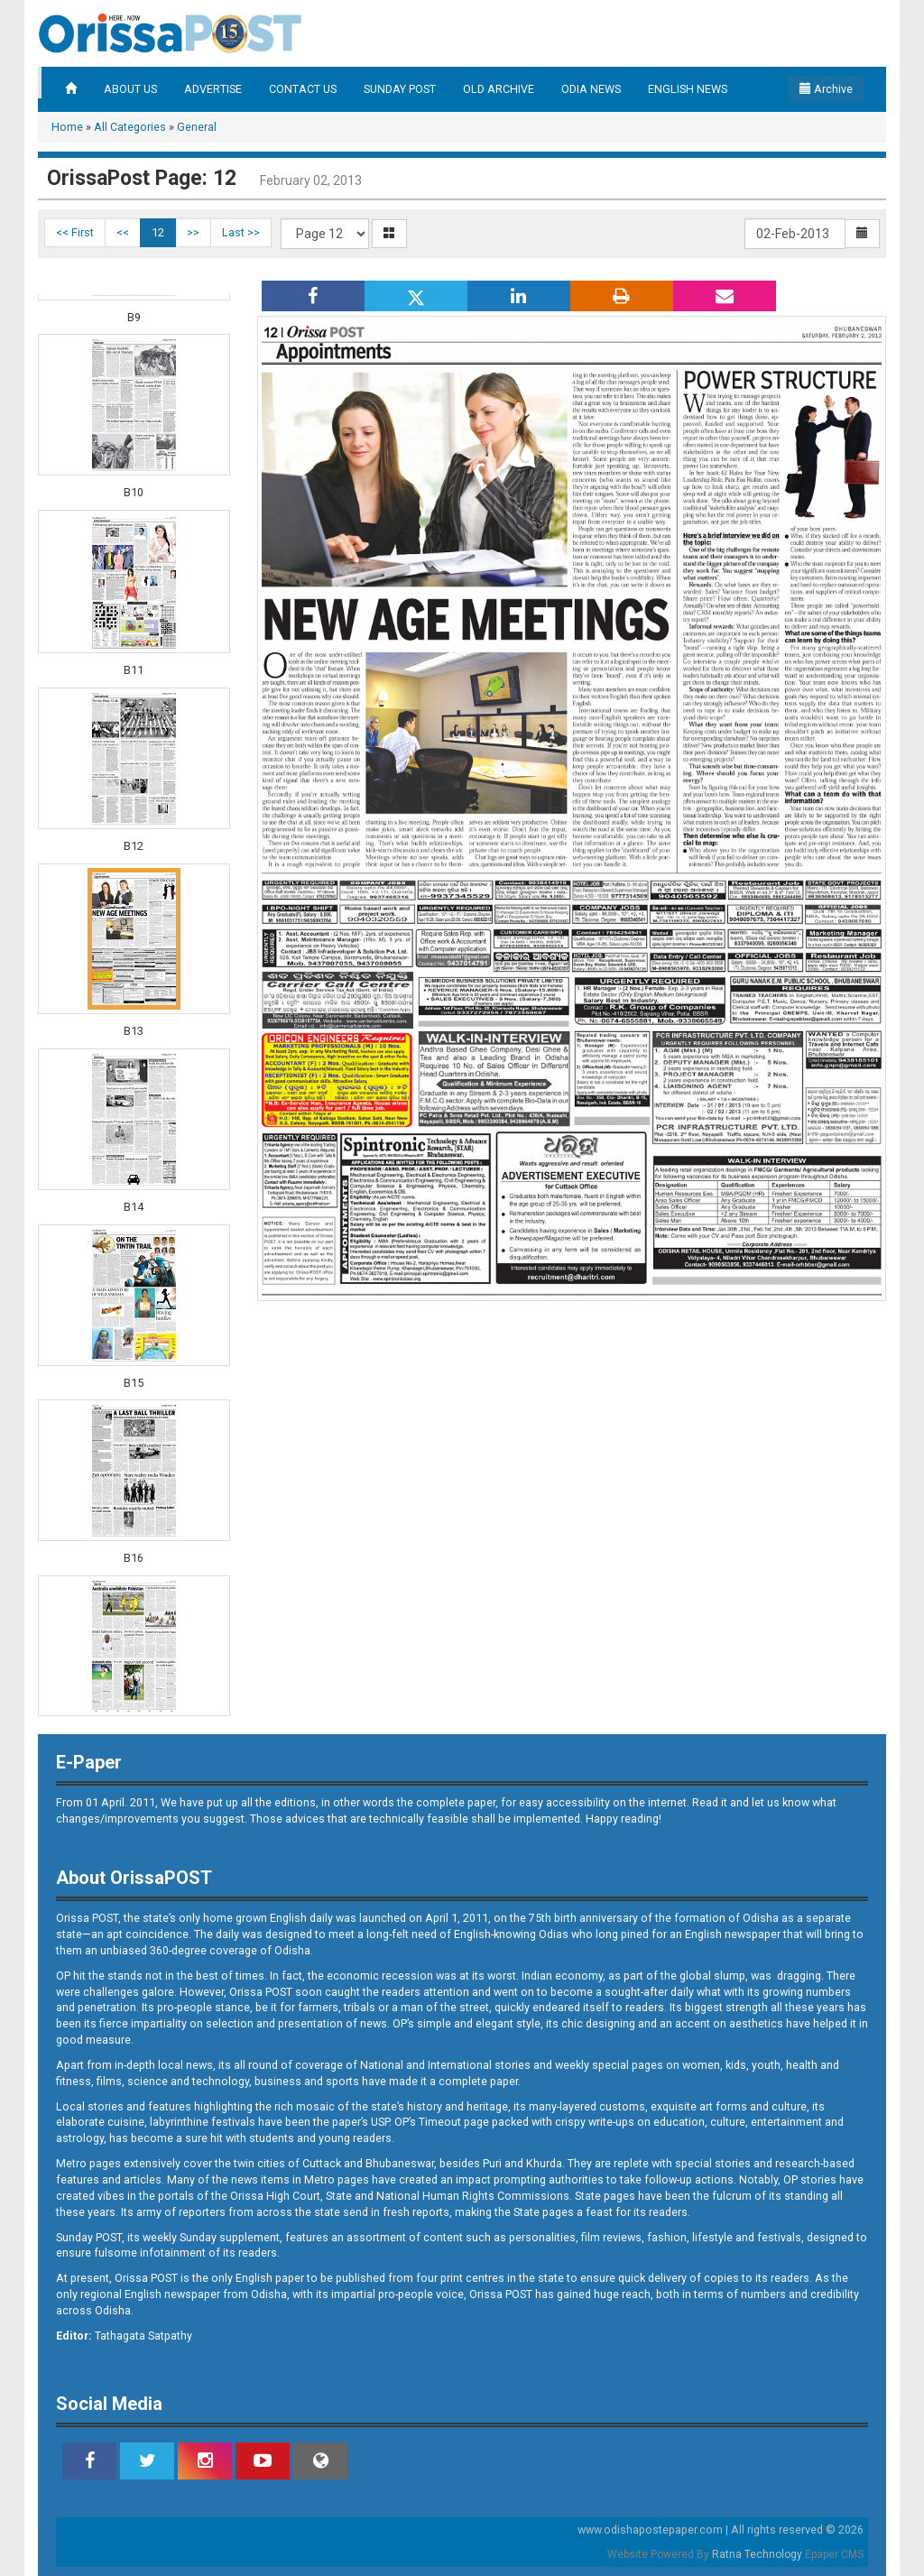 The image size is (924, 2576). What do you see at coordinates (197, 127) in the screenshot?
I see `General` at bounding box center [197, 127].